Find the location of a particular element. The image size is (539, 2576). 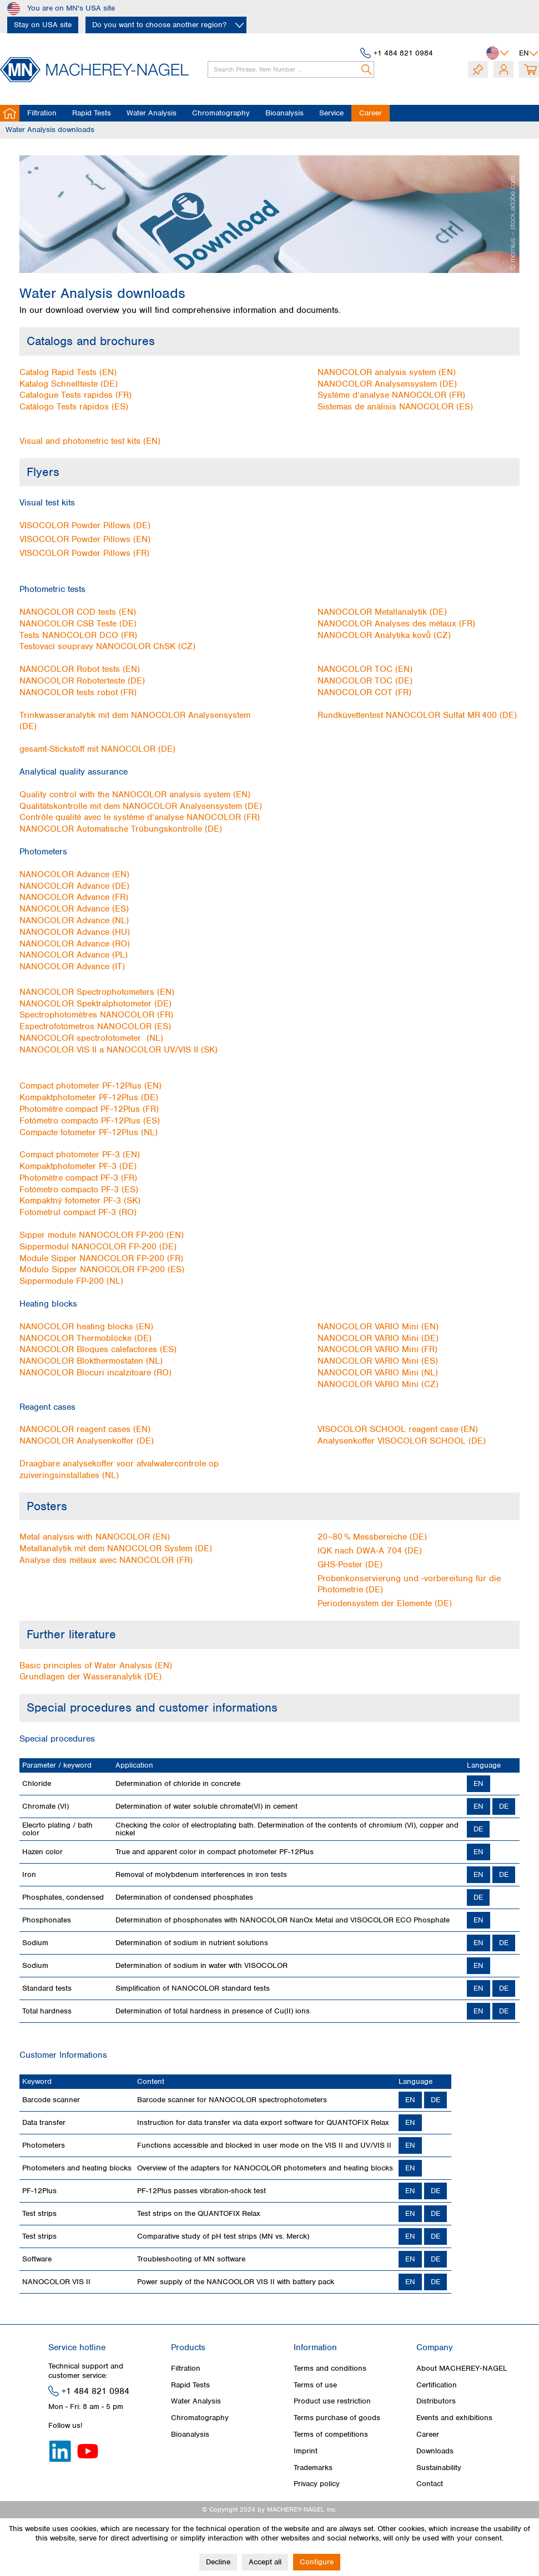

Career is located at coordinates (427, 2434).